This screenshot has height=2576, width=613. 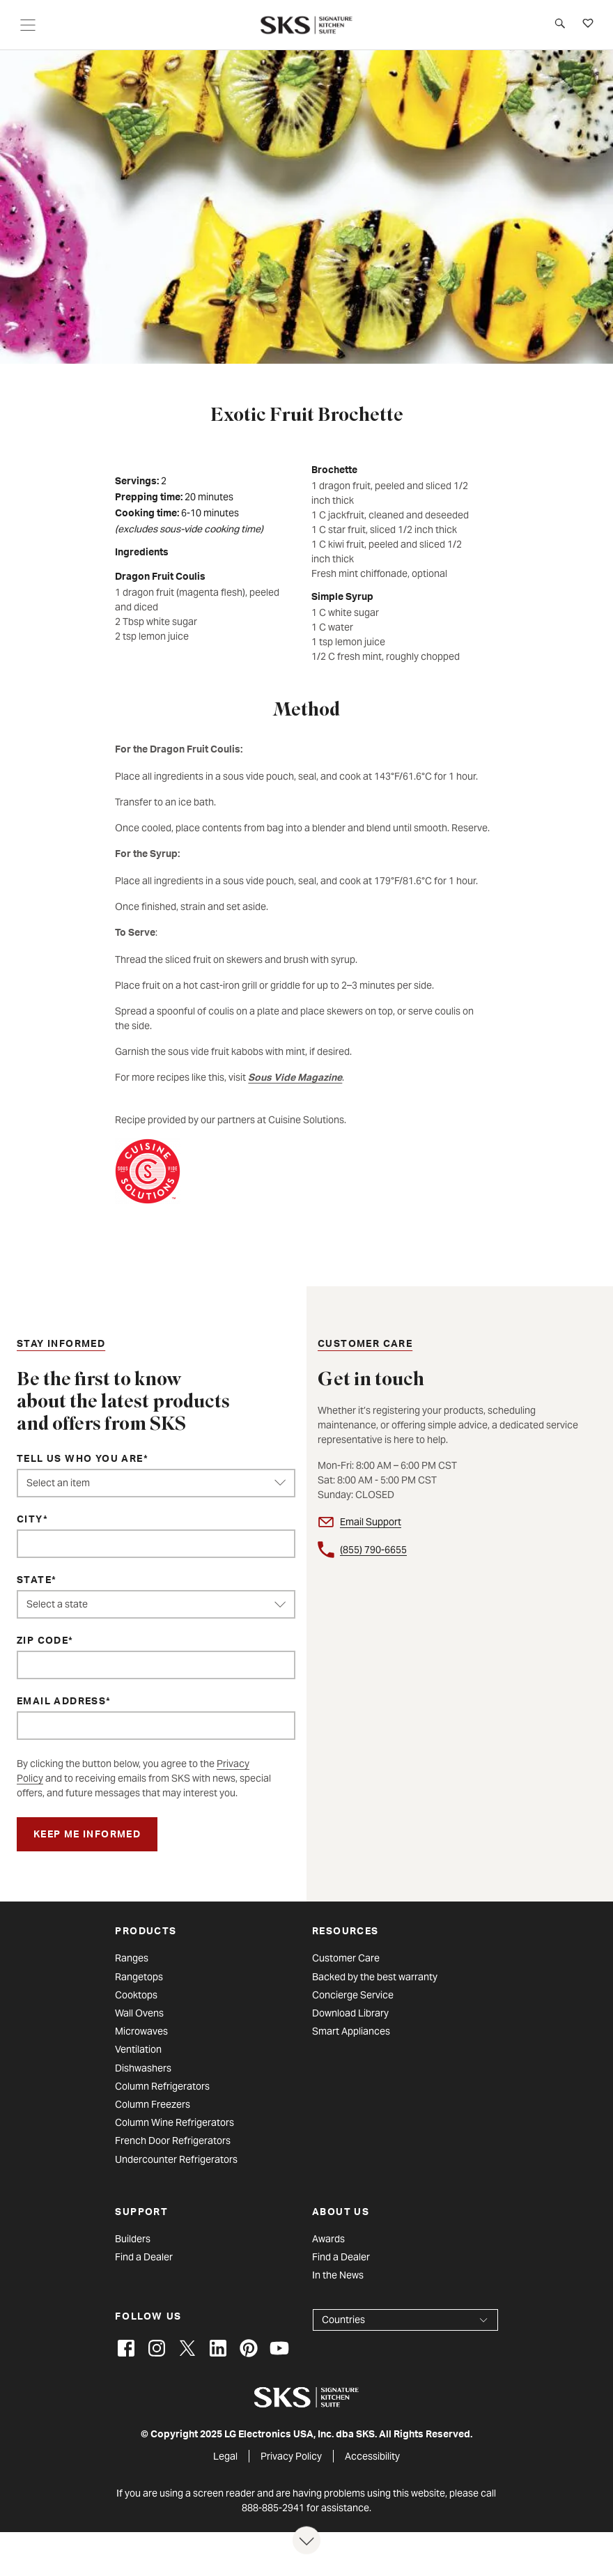 What do you see at coordinates (346, 1958) in the screenshot?
I see `Customer Care` at bounding box center [346, 1958].